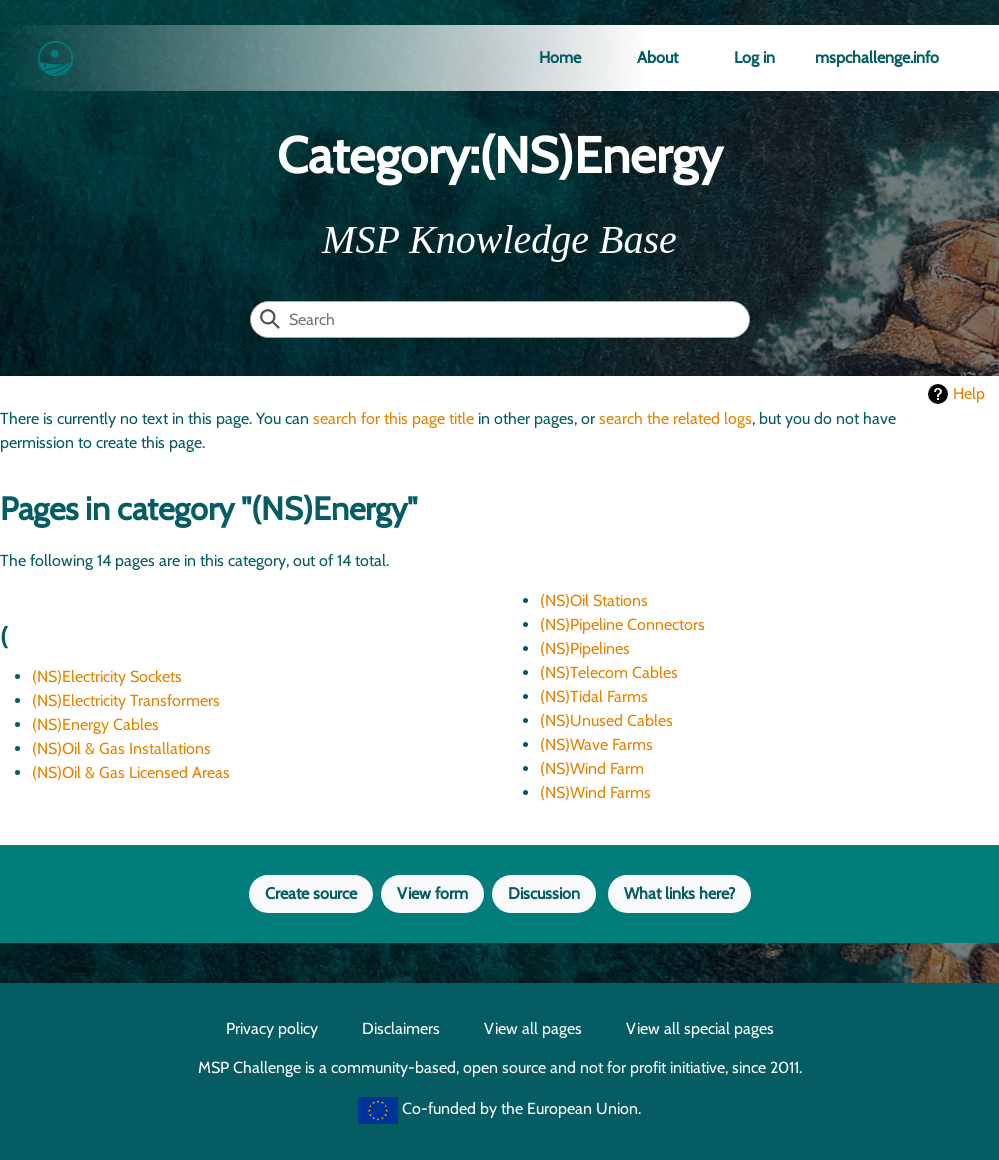  What do you see at coordinates (107, 676) in the screenshot?
I see `(NS)Electricity Sockets` at bounding box center [107, 676].